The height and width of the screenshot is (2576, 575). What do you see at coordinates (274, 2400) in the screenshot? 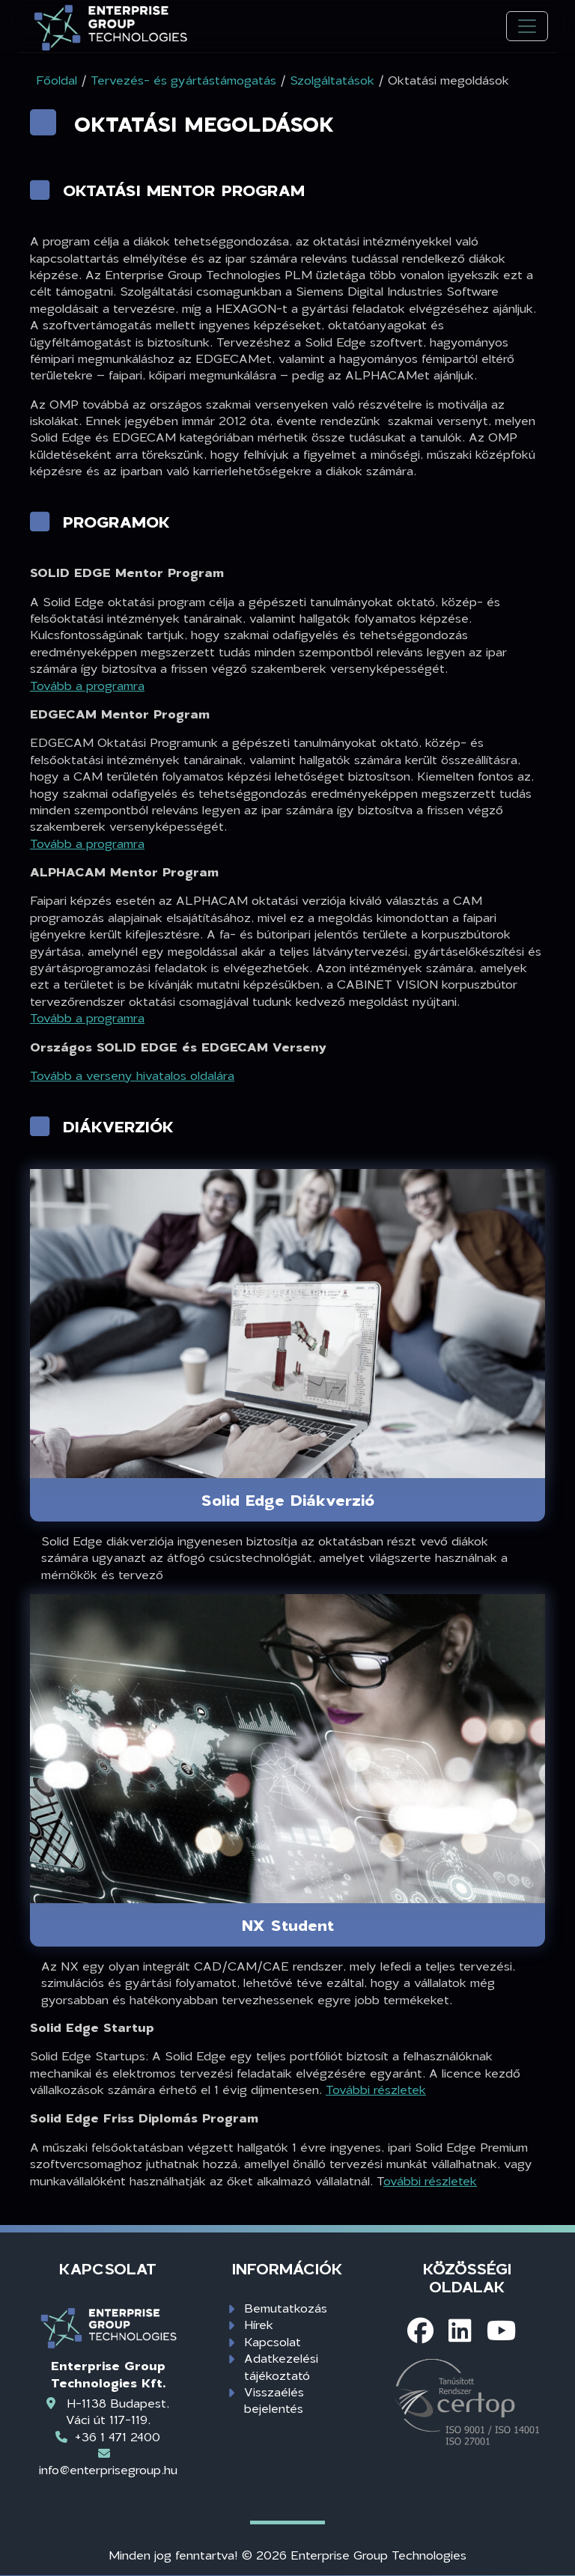
I see `Visszaélés bejelentés` at bounding box center [274, 2400].